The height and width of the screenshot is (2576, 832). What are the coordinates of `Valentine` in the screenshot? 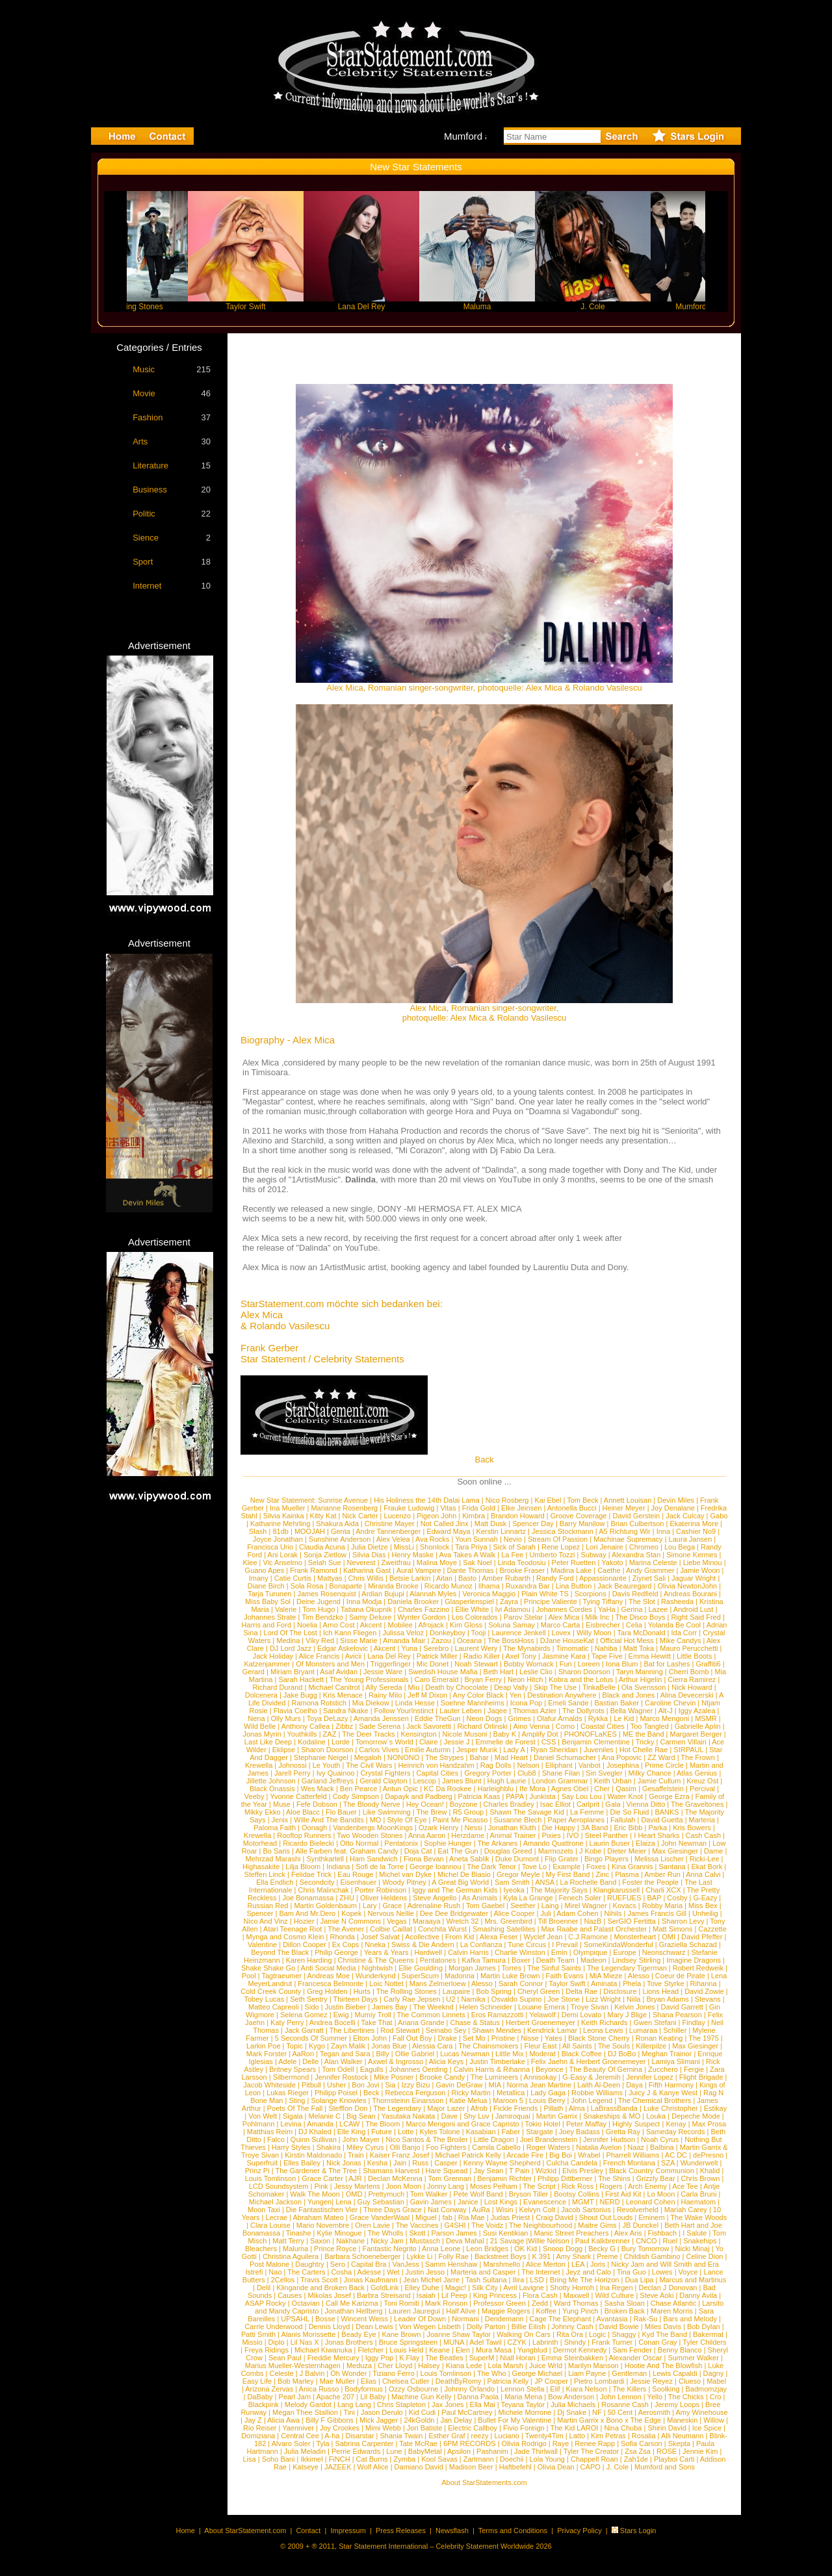 It's located at (262, 1944).